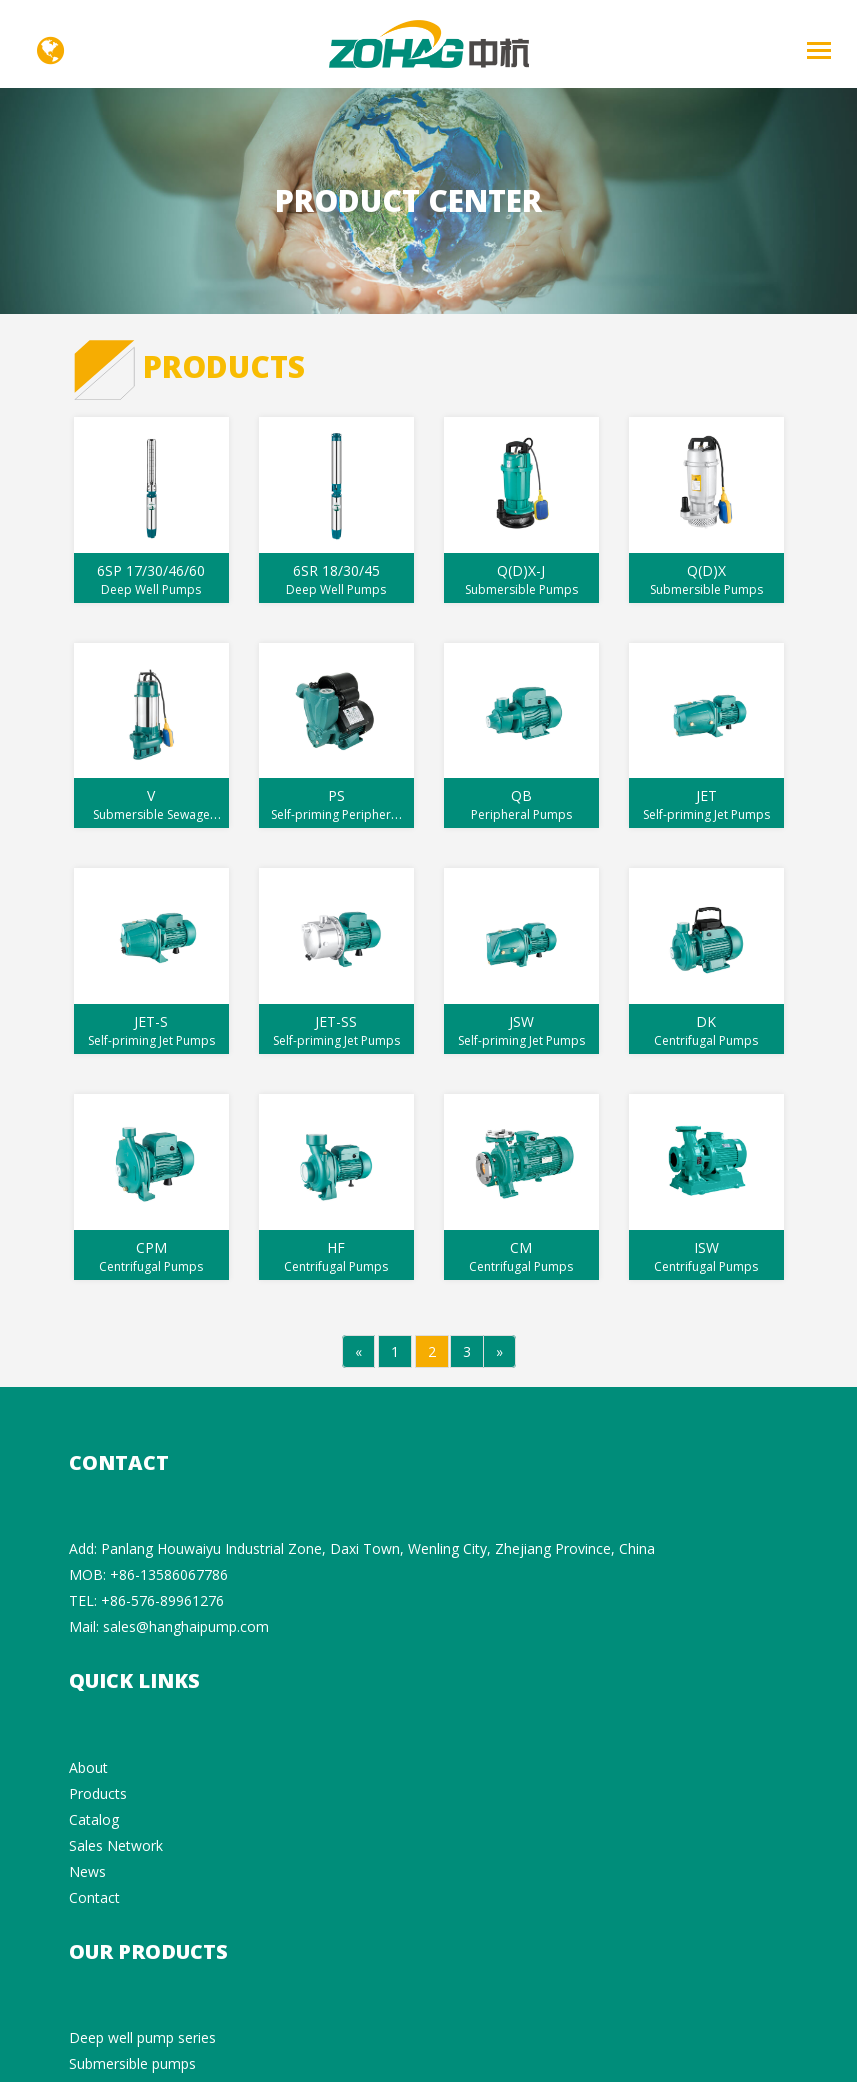 Image resolution: width=857 pixels, height=2082 pixels. What do you see at coordinates (98, 1793) in the screenshot?
I see `Products` at bounding box center [98, 1793].